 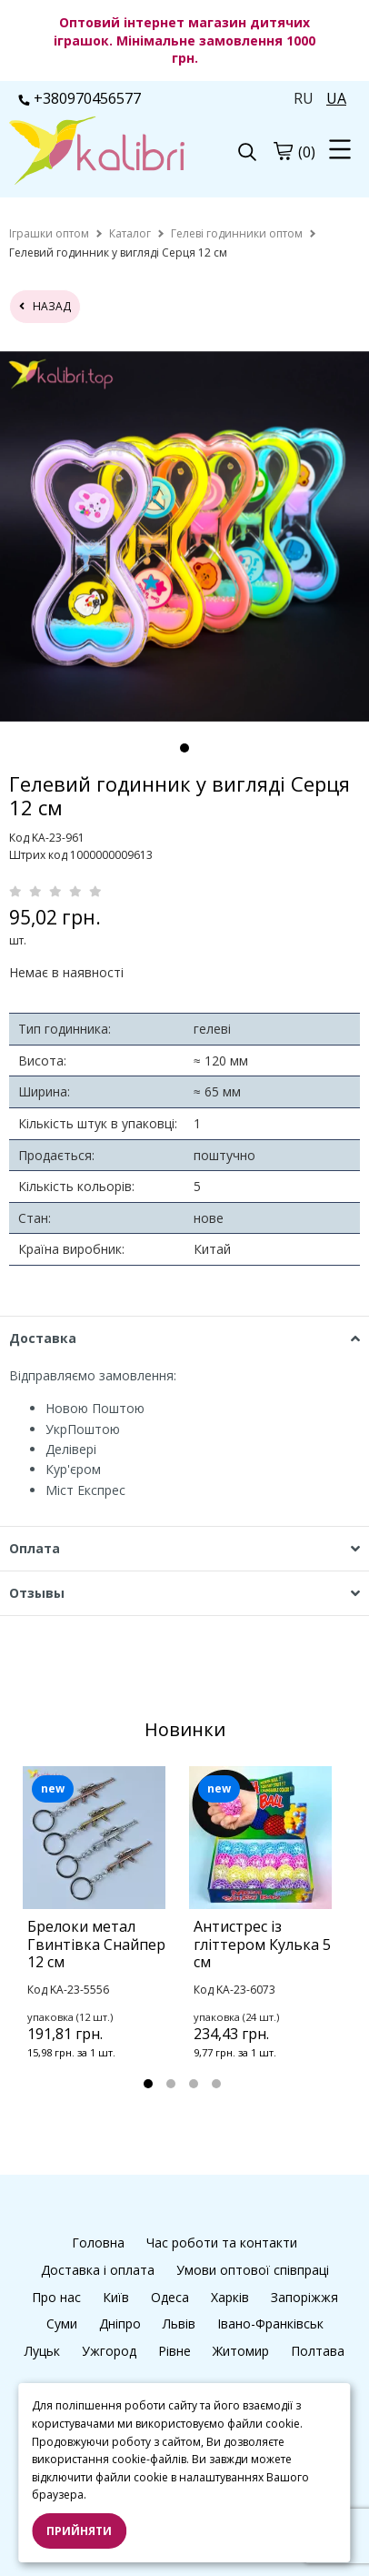 I want to click on [logo], so click(x=96, y=152).